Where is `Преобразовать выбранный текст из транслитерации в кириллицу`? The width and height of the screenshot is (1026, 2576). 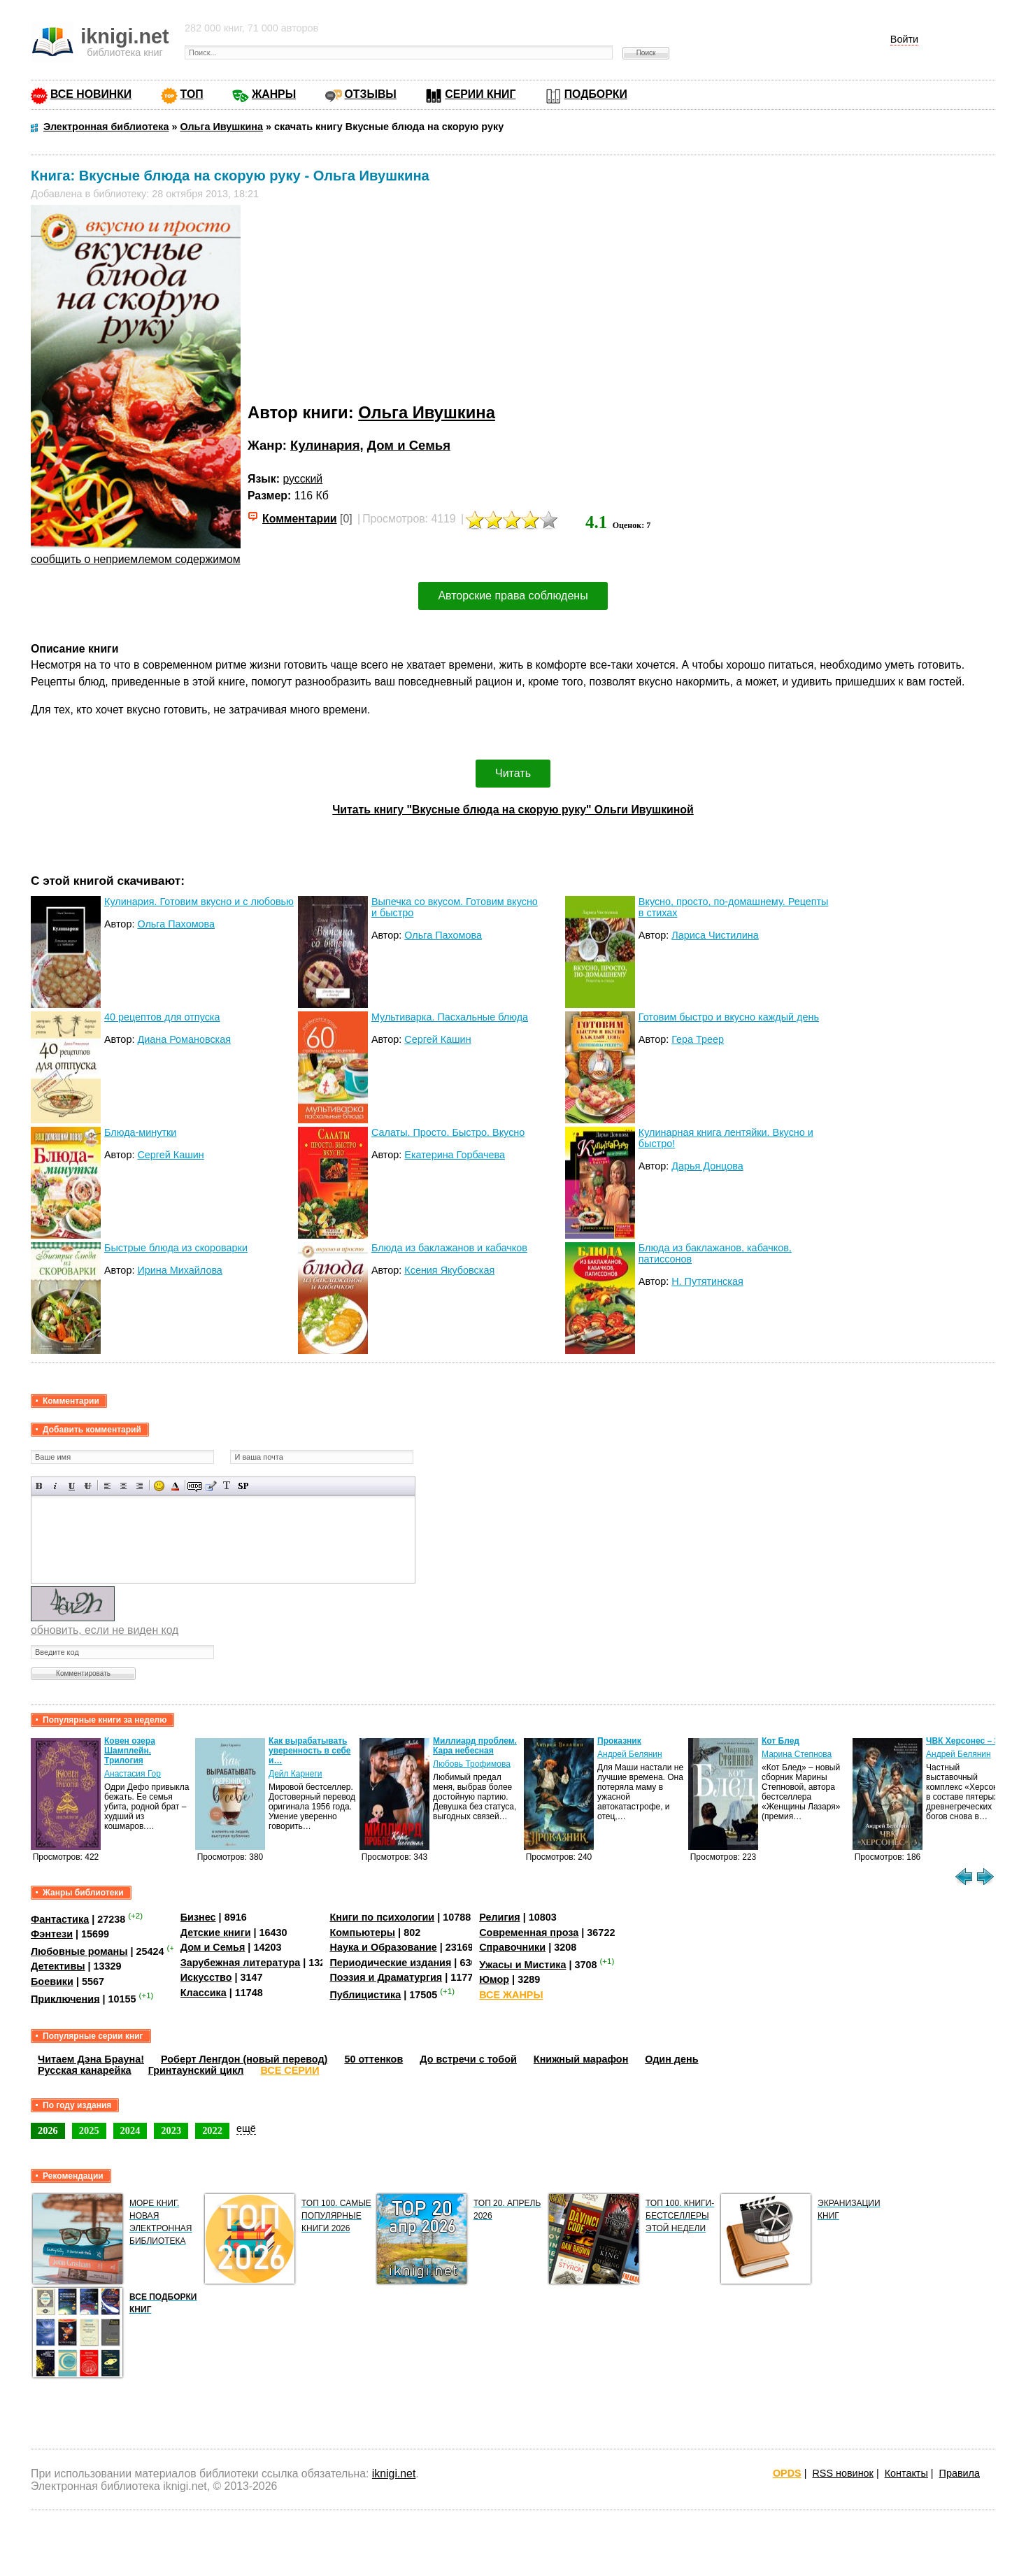 Преобразовать выбранный текст из транслитерации в кириллицу is located at coordinates (227, 1486).